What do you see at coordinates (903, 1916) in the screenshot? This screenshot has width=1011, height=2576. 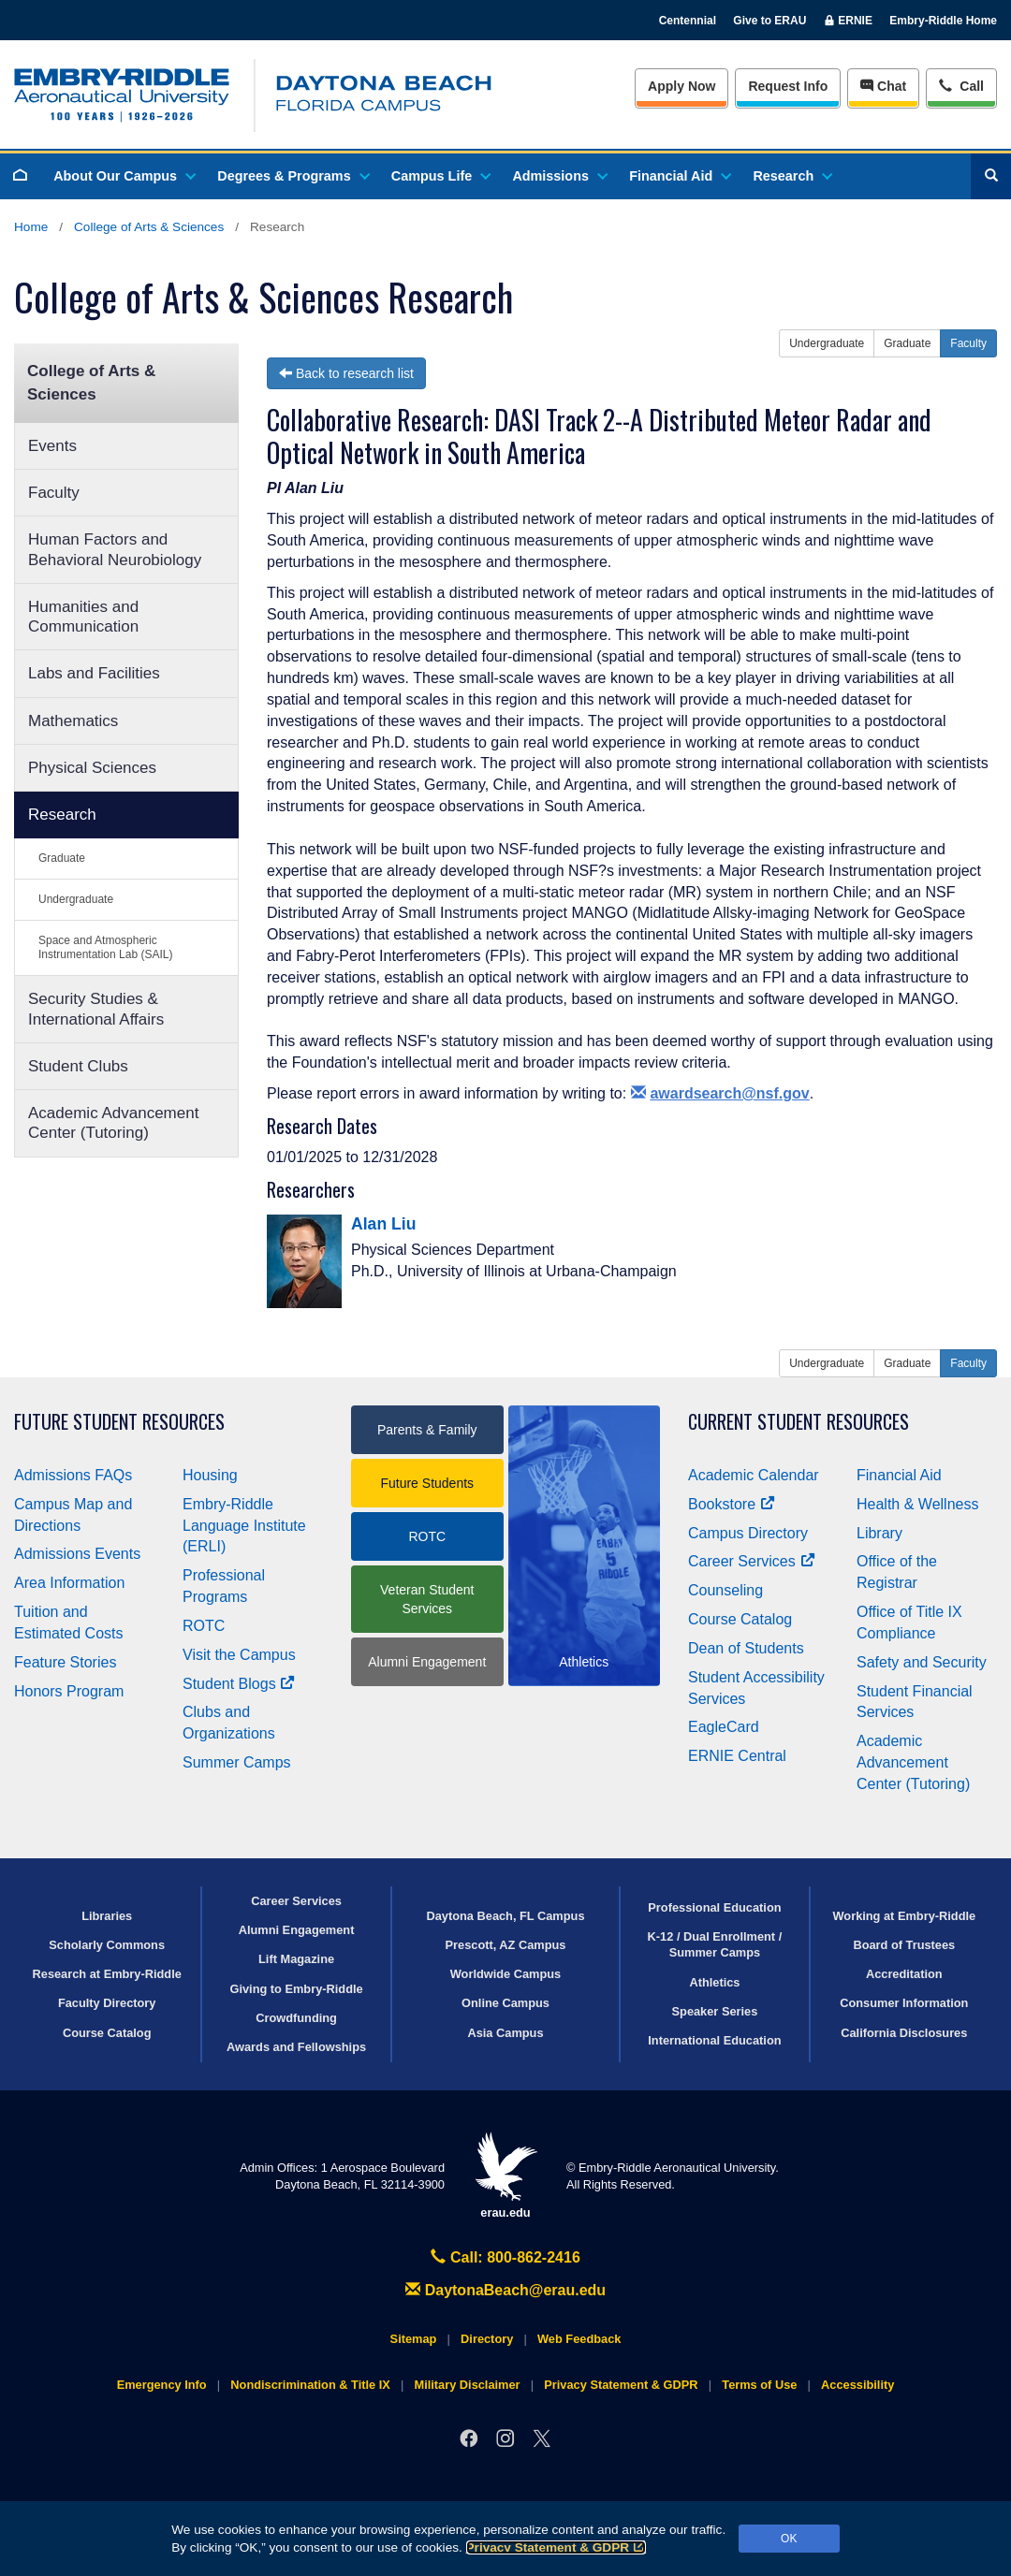 I see `Working at Embry‑Riddle` at bounding box center [903, 1916].